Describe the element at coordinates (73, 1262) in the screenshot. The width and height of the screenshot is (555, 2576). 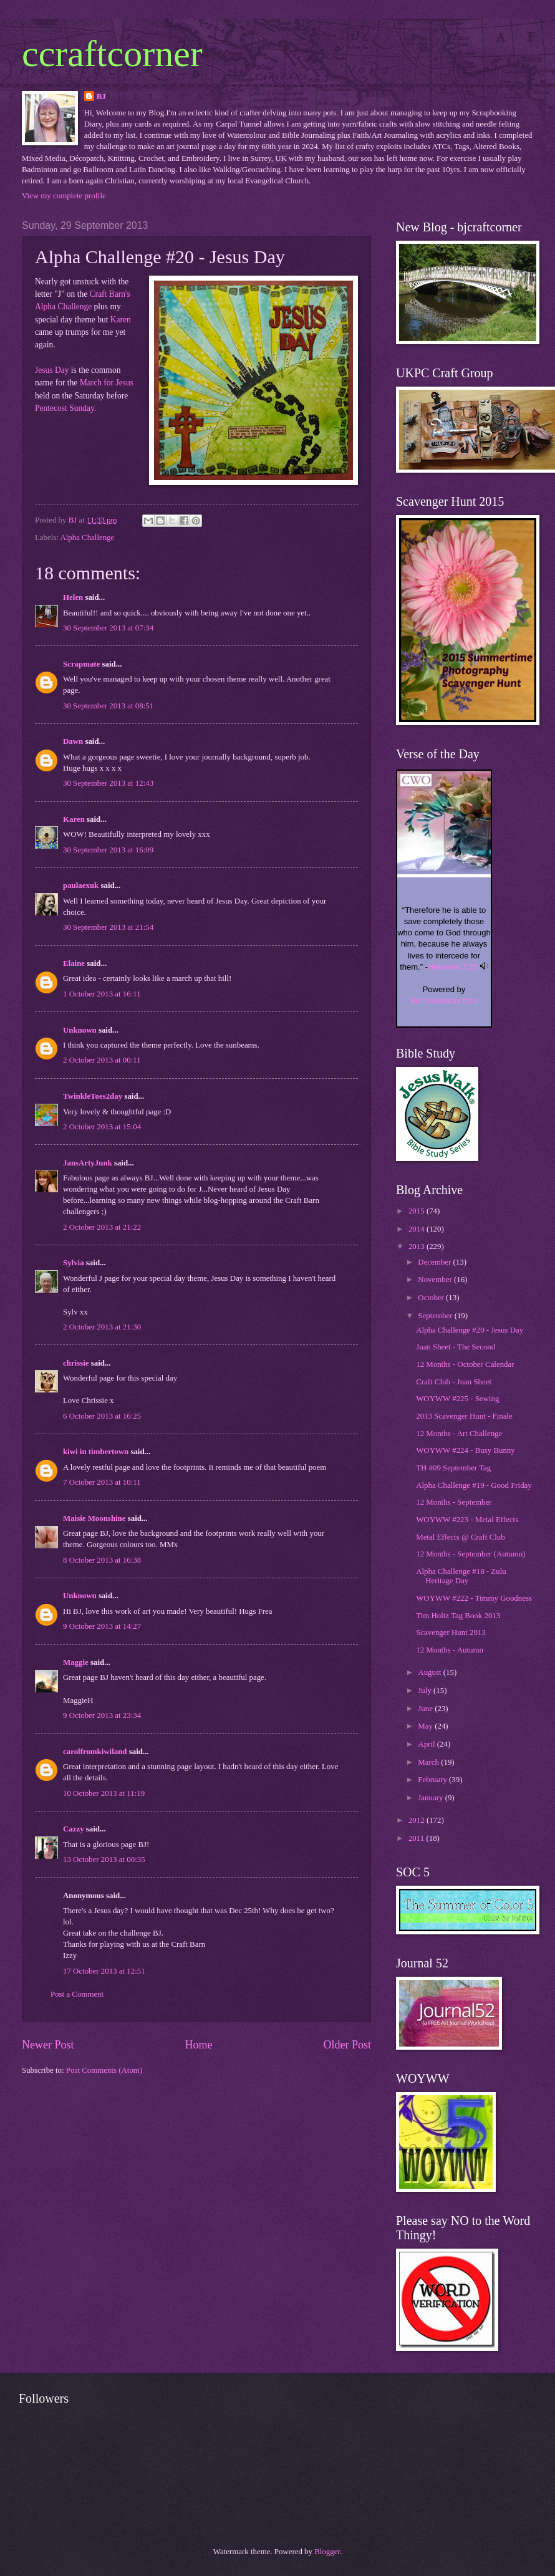
I see `Sylvia` at that location.